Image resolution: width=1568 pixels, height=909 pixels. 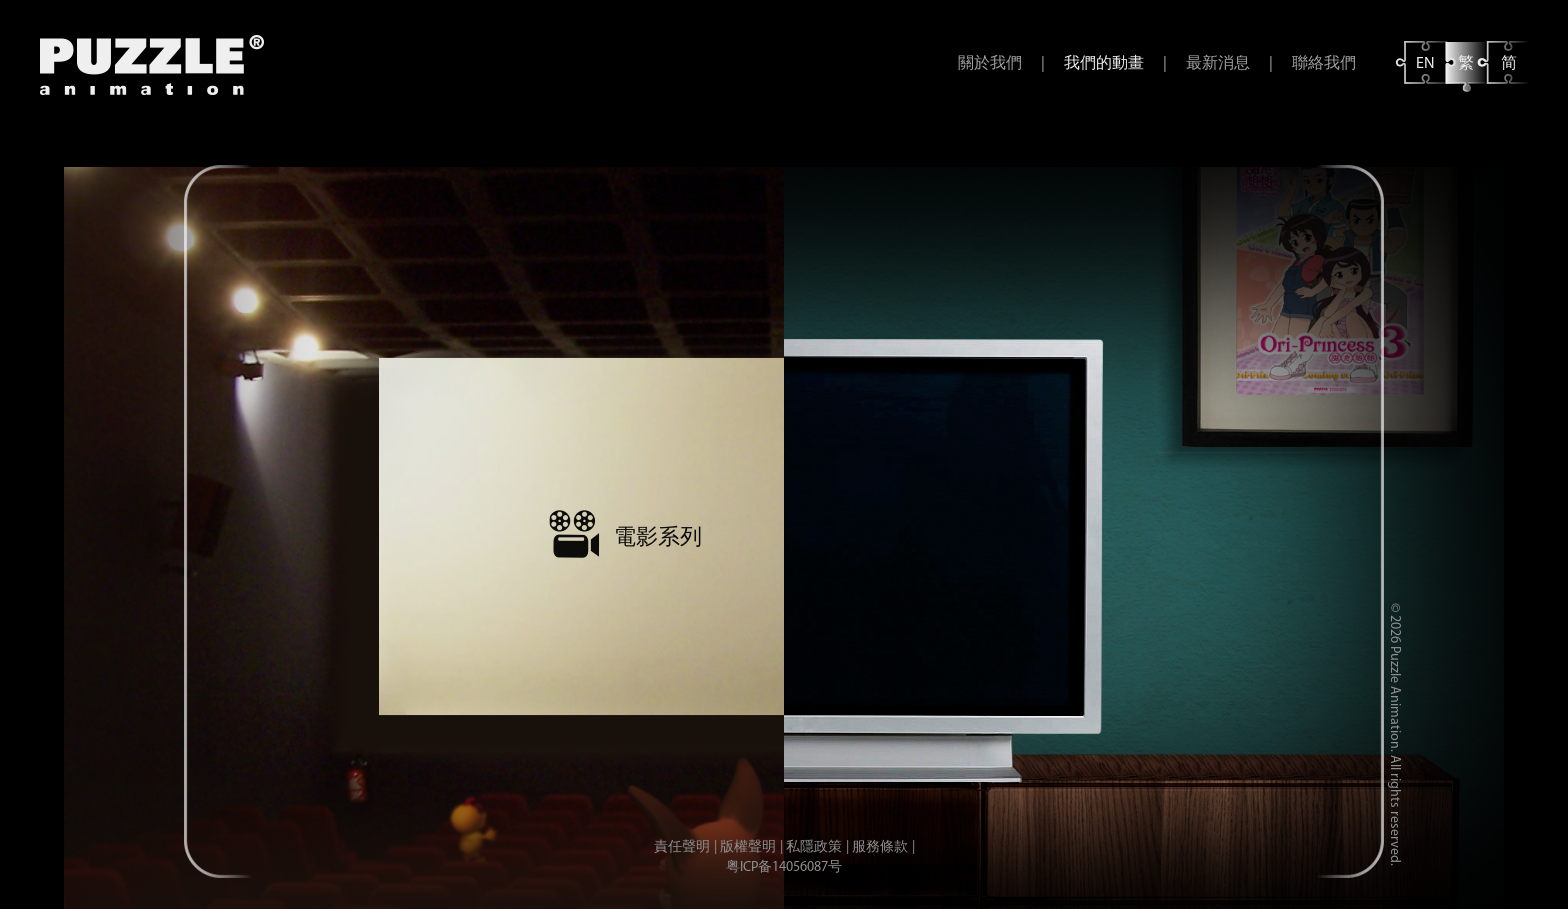 What do you see at coordinates (1324, 64) in the screenshot?
I see `聯絡我們` at bounding box center [1324, 64].